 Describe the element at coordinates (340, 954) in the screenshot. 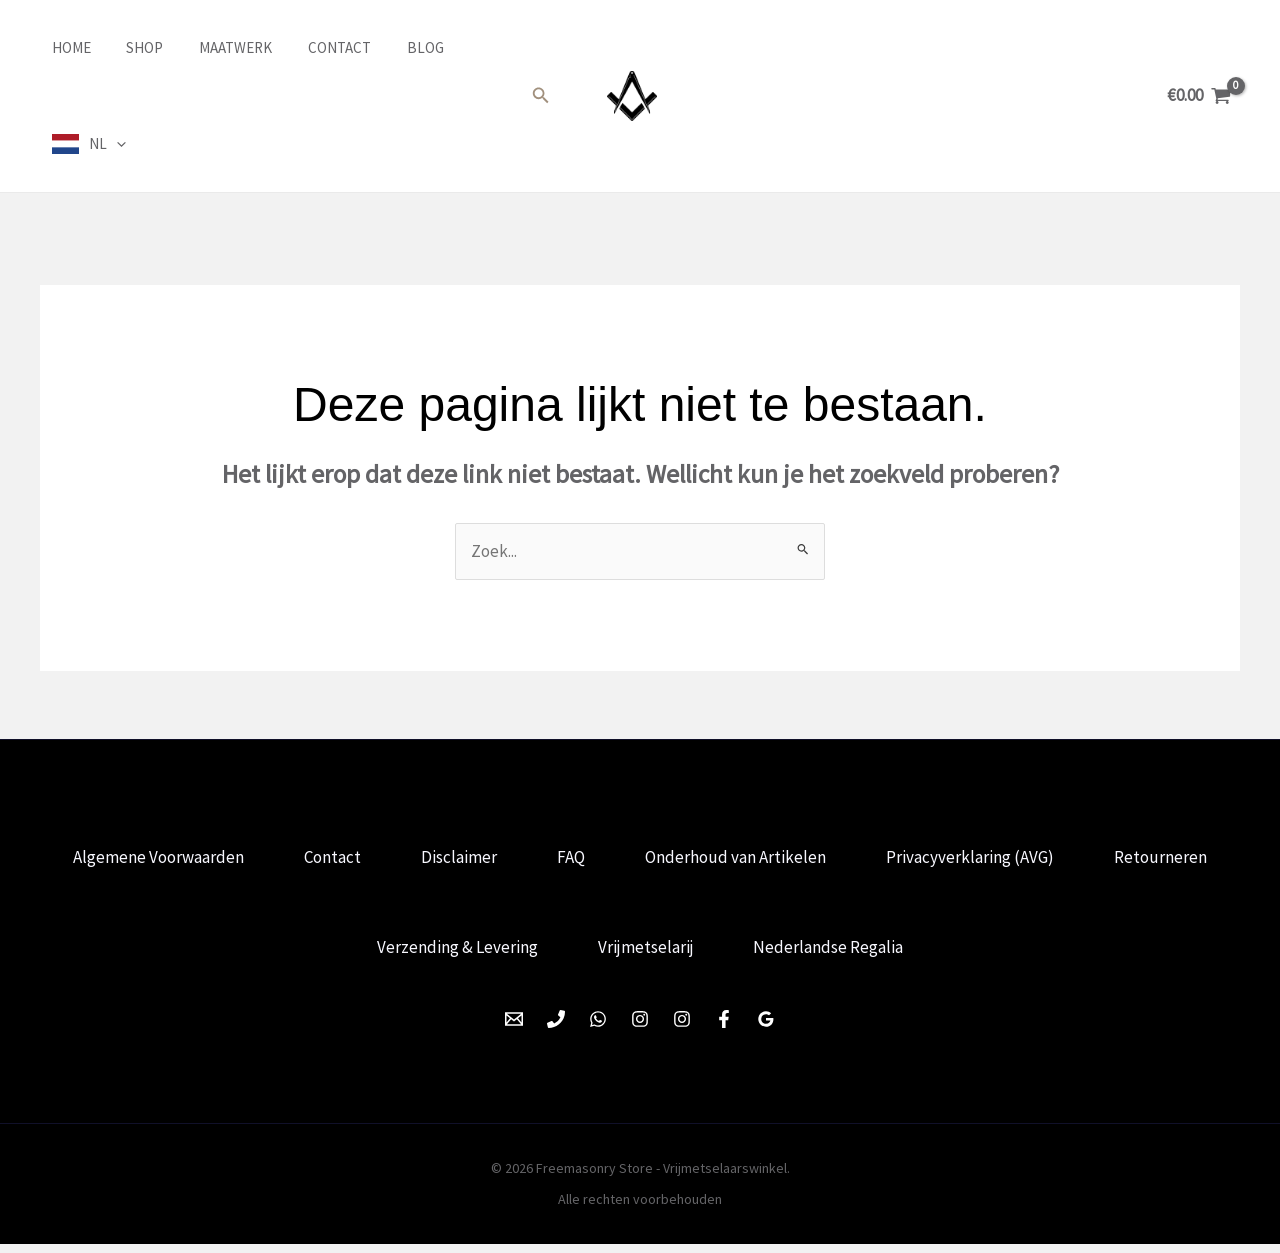

I see `Retourneren` at that location.